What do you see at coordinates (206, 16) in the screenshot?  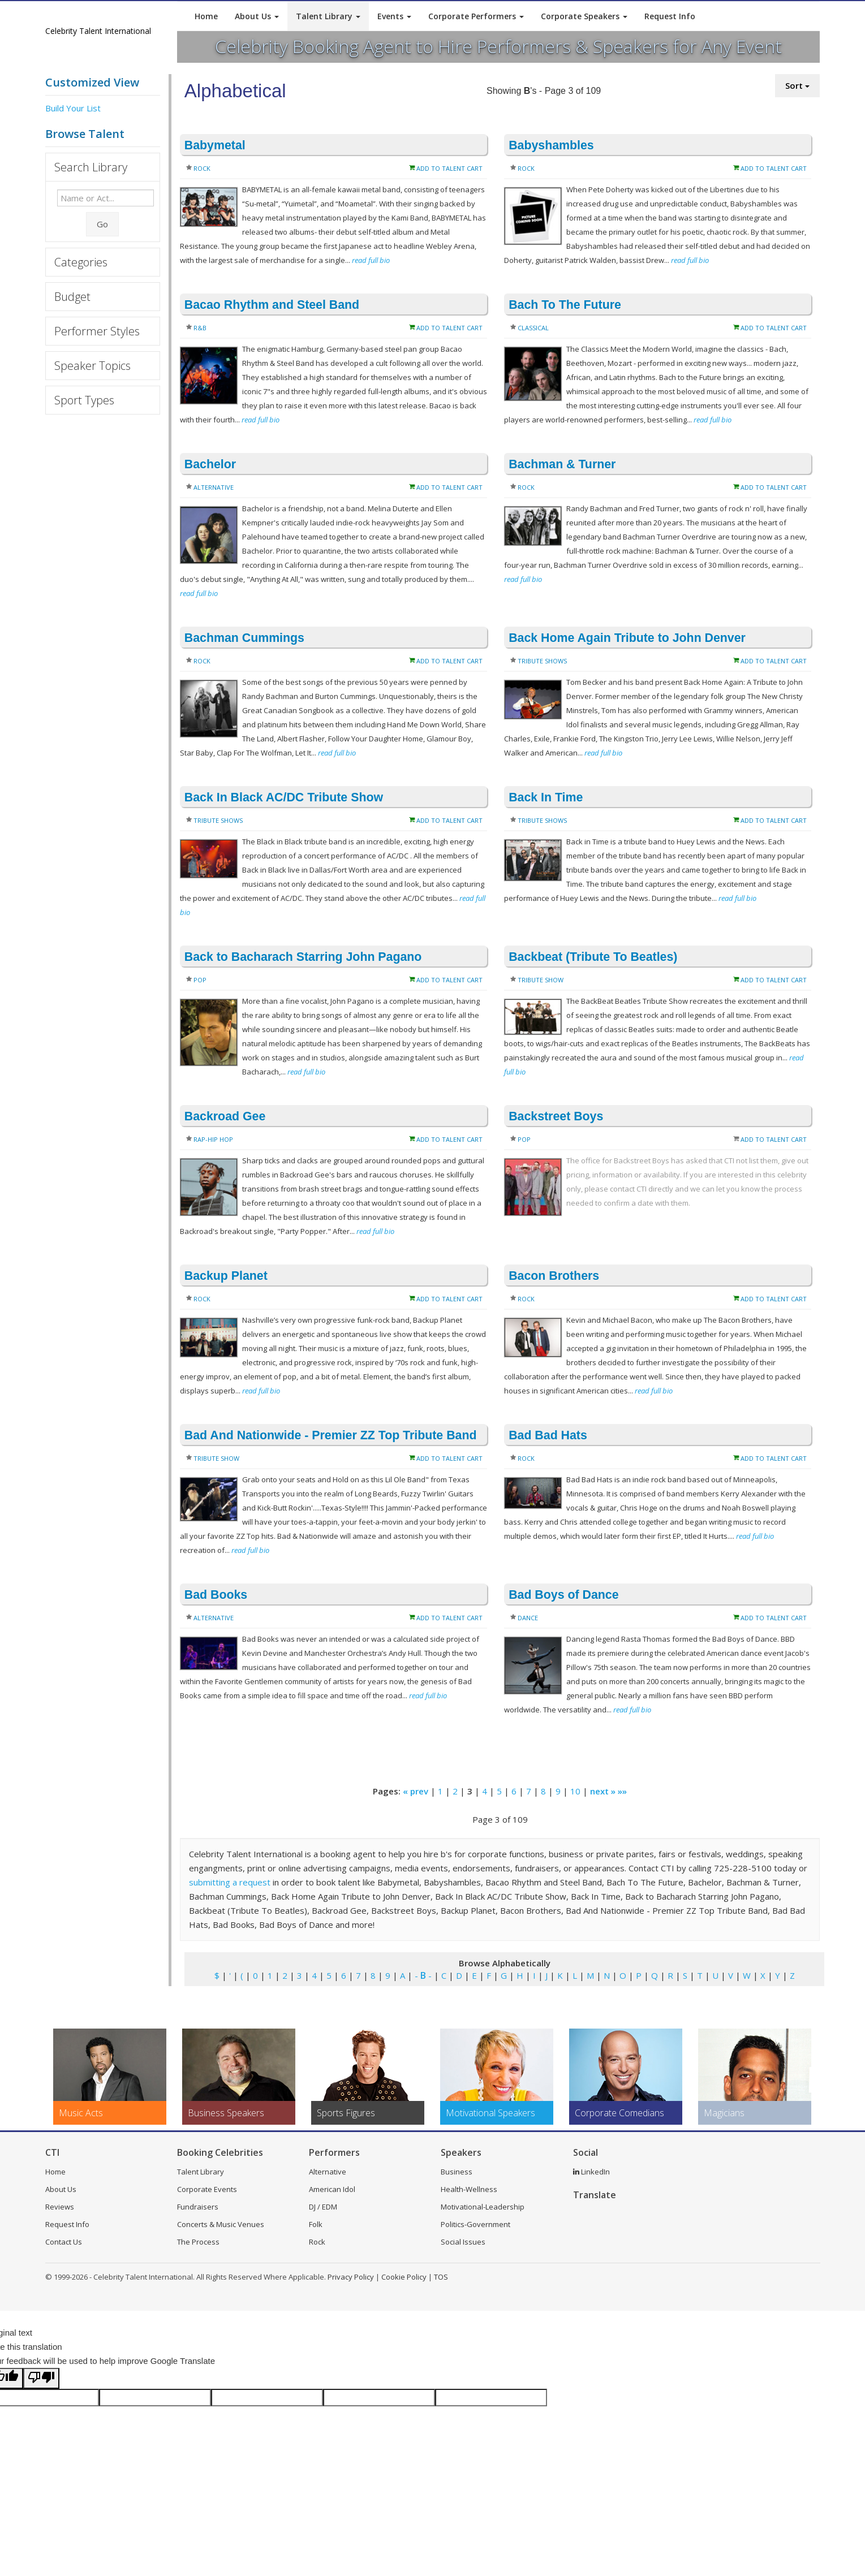 I see `Home` at bounding box center [206, 16].